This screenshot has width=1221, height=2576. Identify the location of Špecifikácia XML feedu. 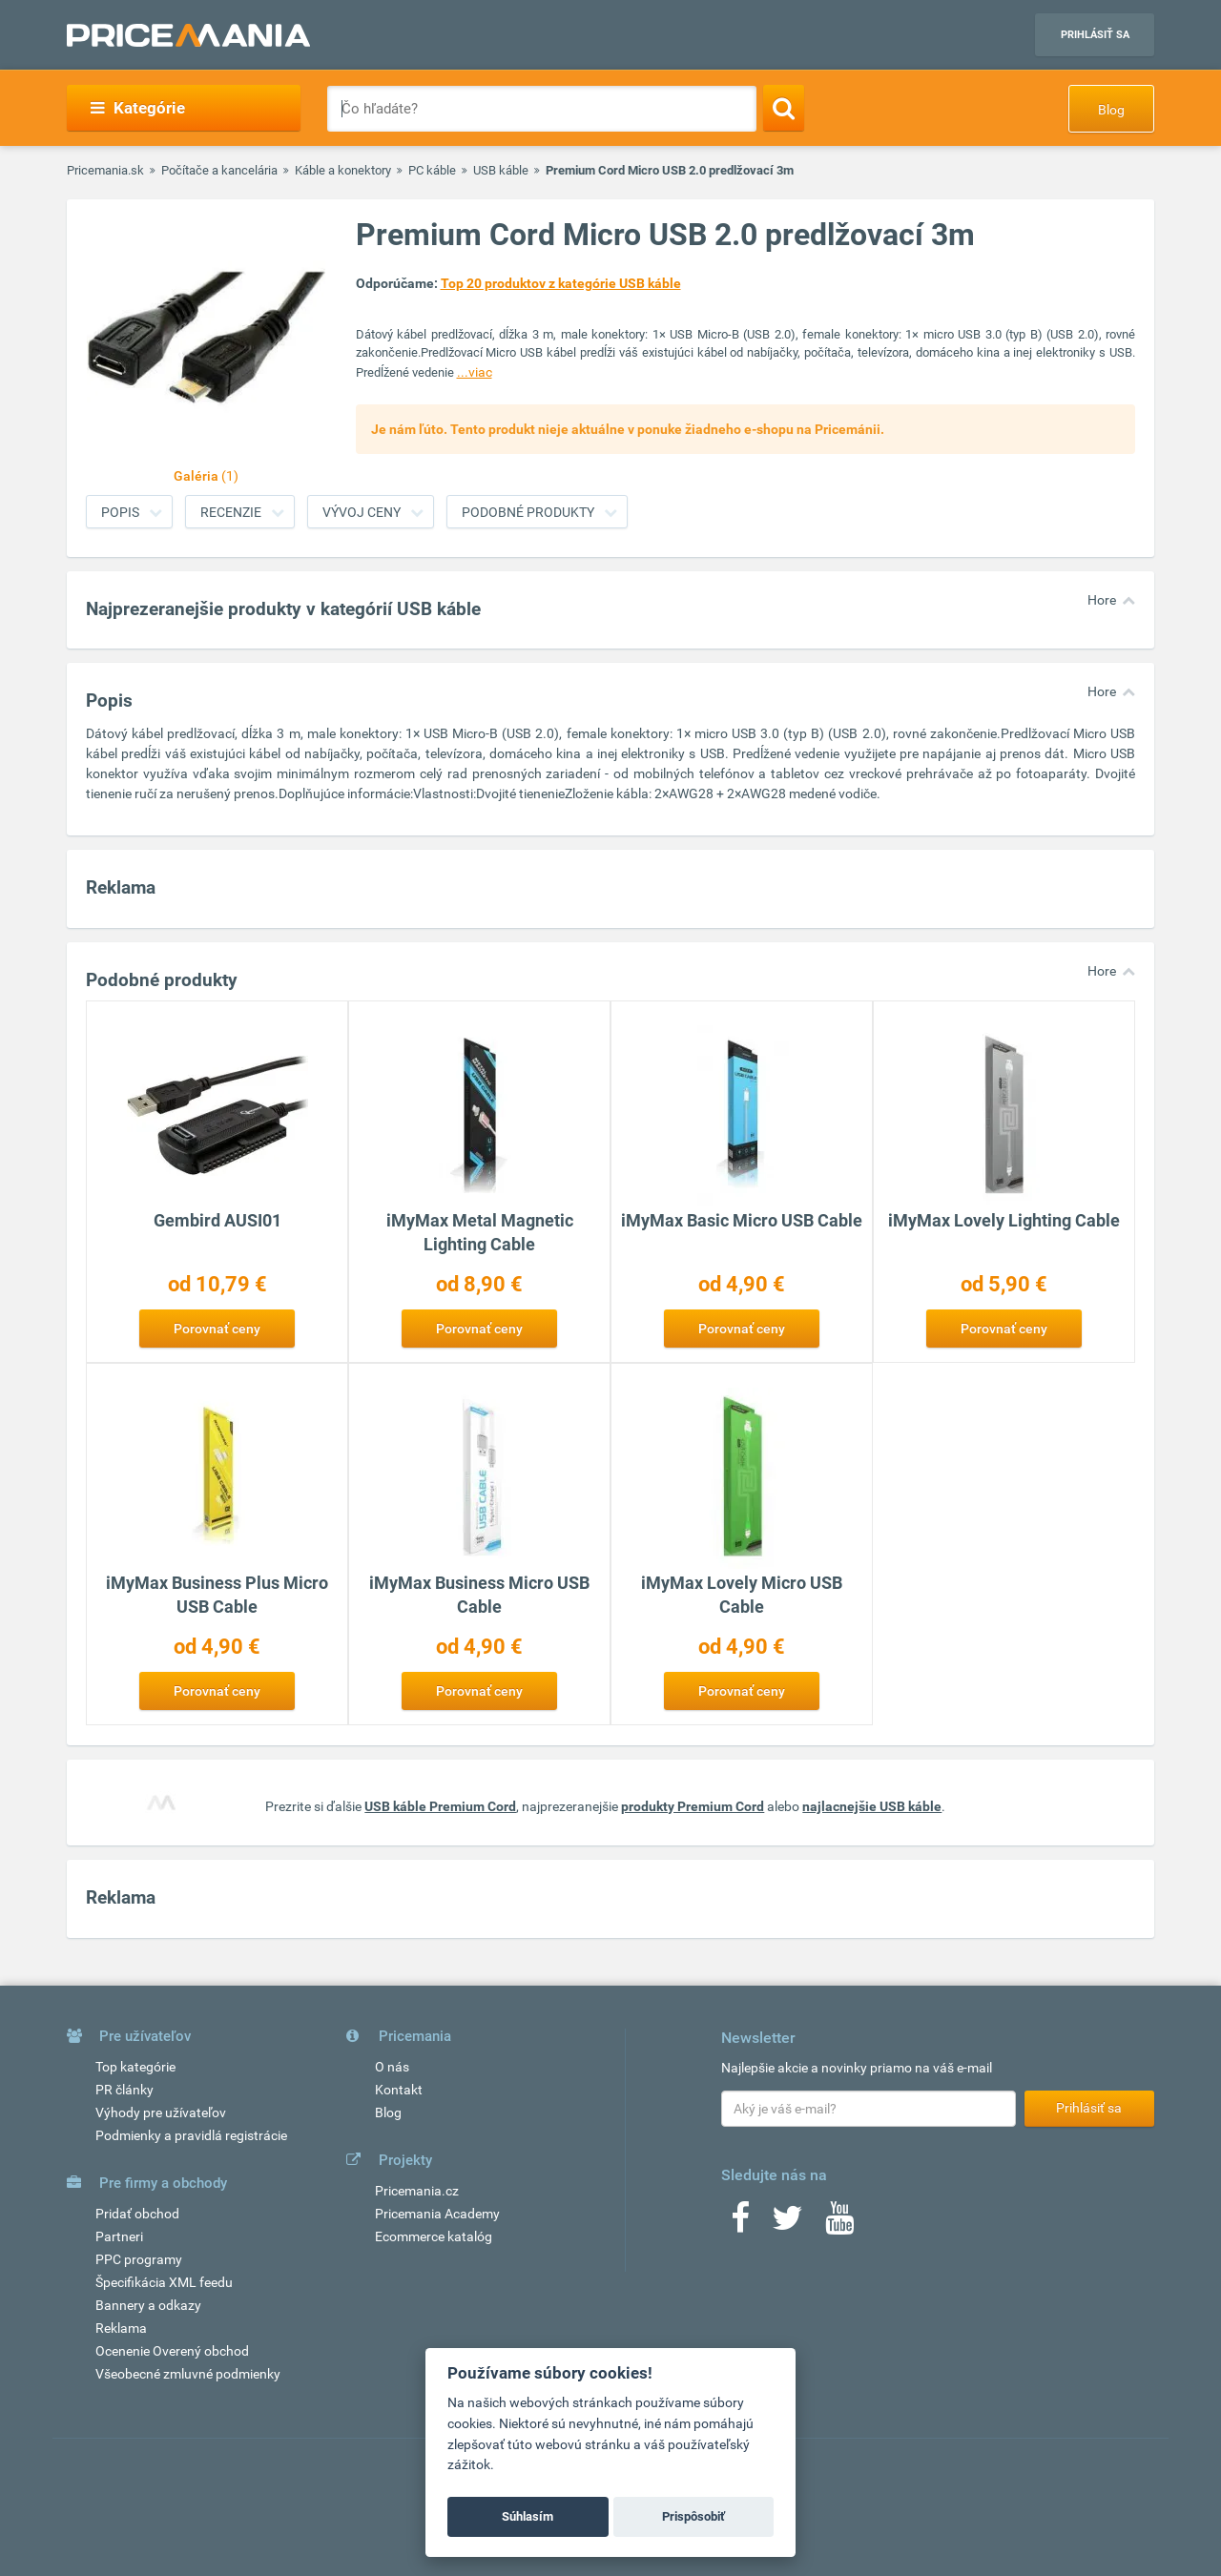
(164, 2282).